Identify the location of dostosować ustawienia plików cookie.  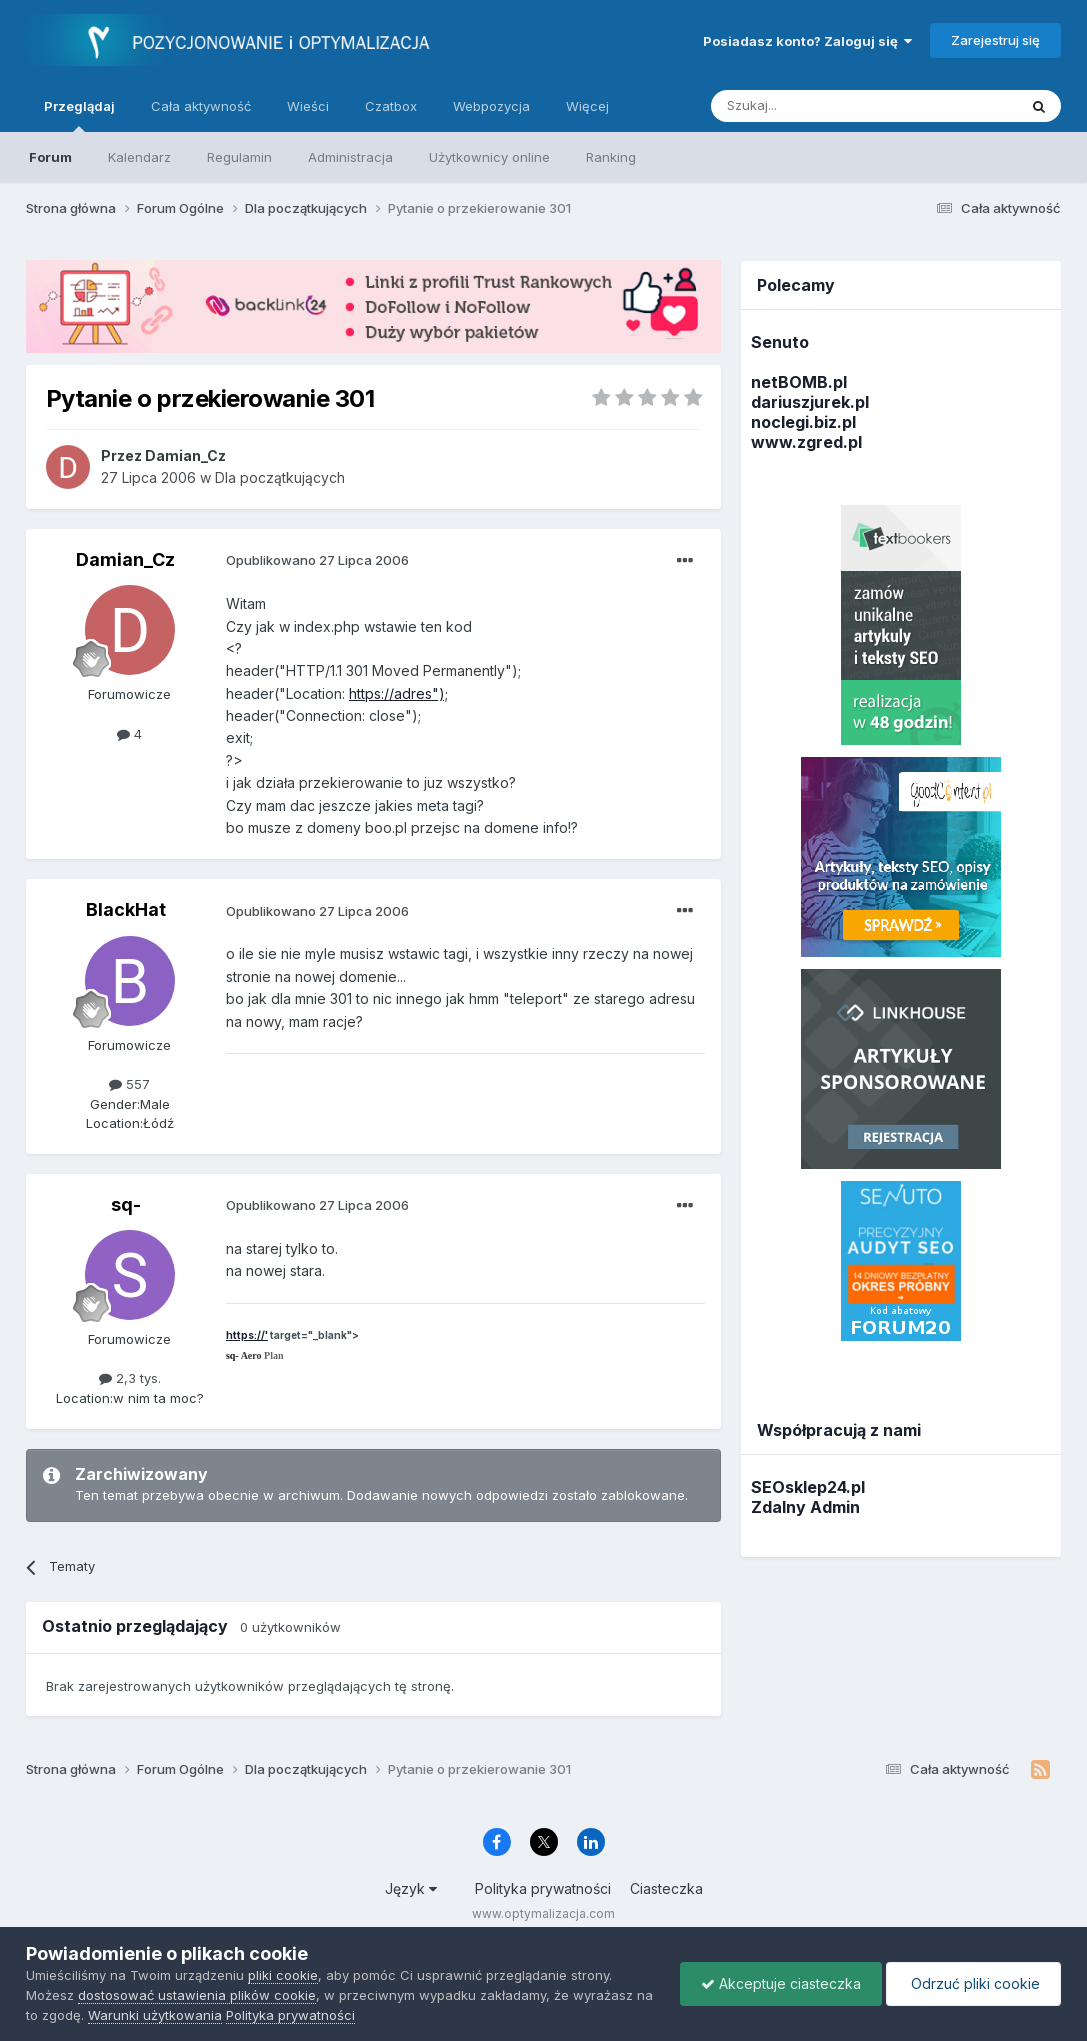
(197, 1995).